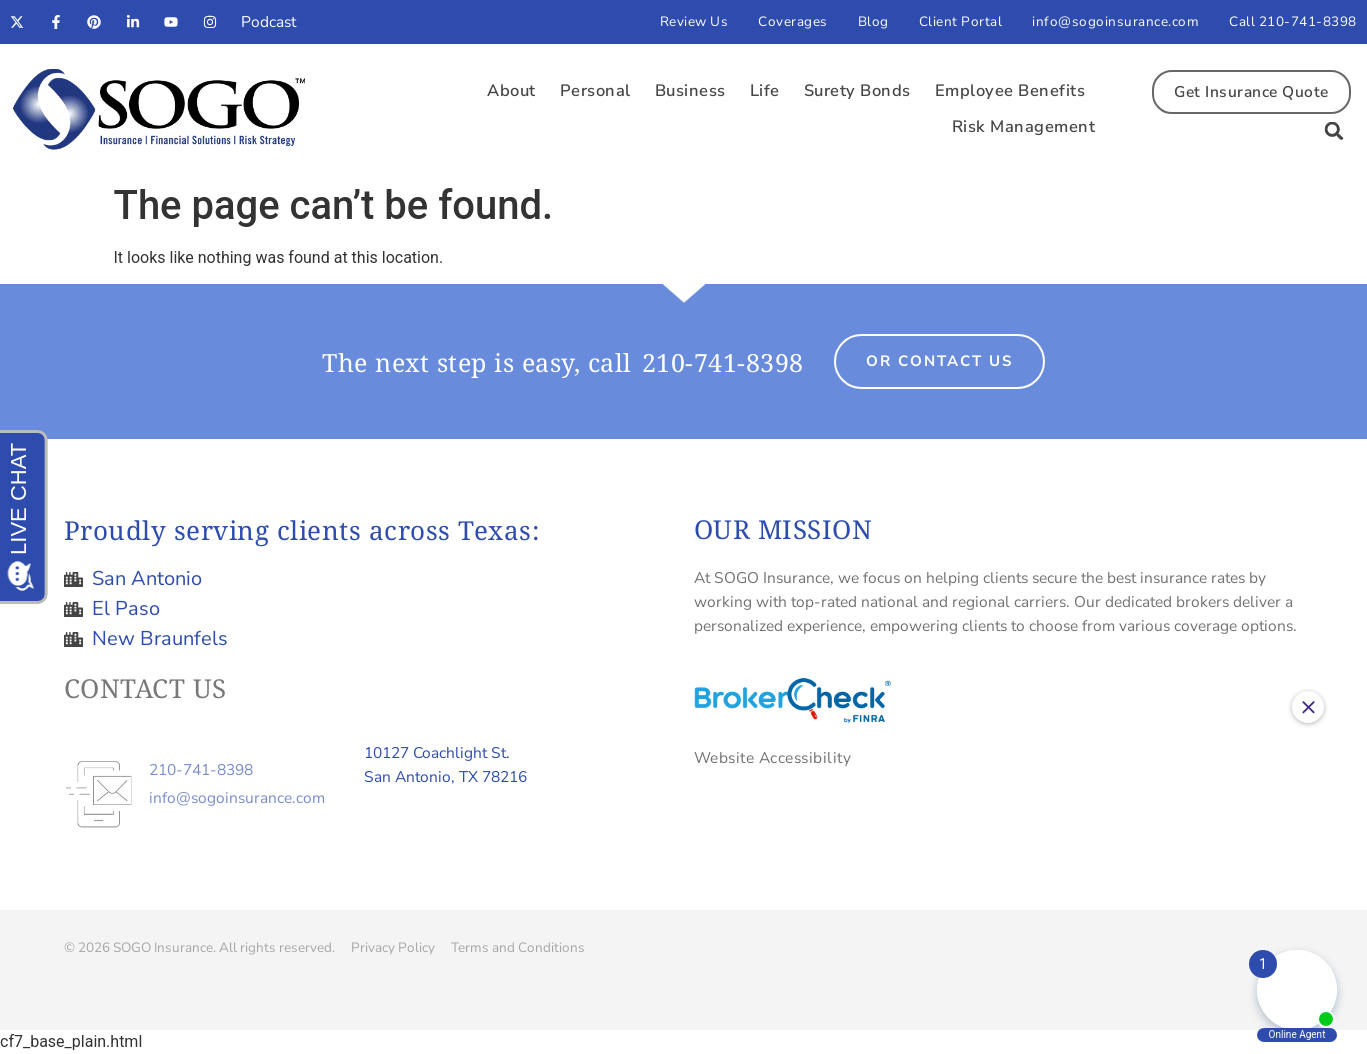 This screenshot has height=1054, width=1367. I want to click on About, so click(511, 90).